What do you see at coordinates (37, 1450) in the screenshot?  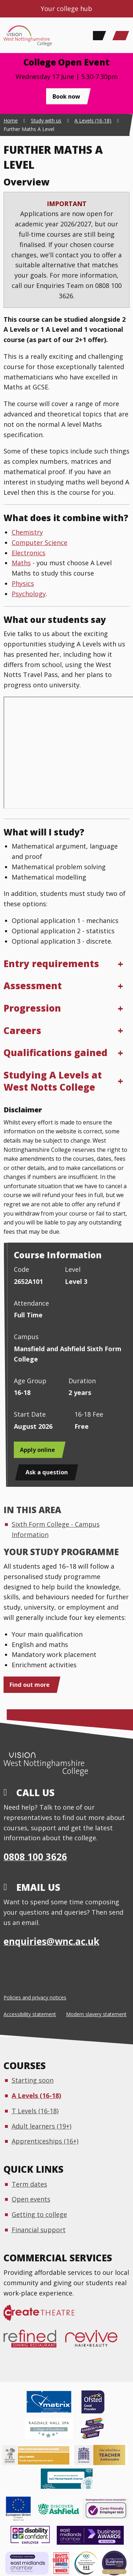 I see `Apply online` at bounding box center [37, 1450].